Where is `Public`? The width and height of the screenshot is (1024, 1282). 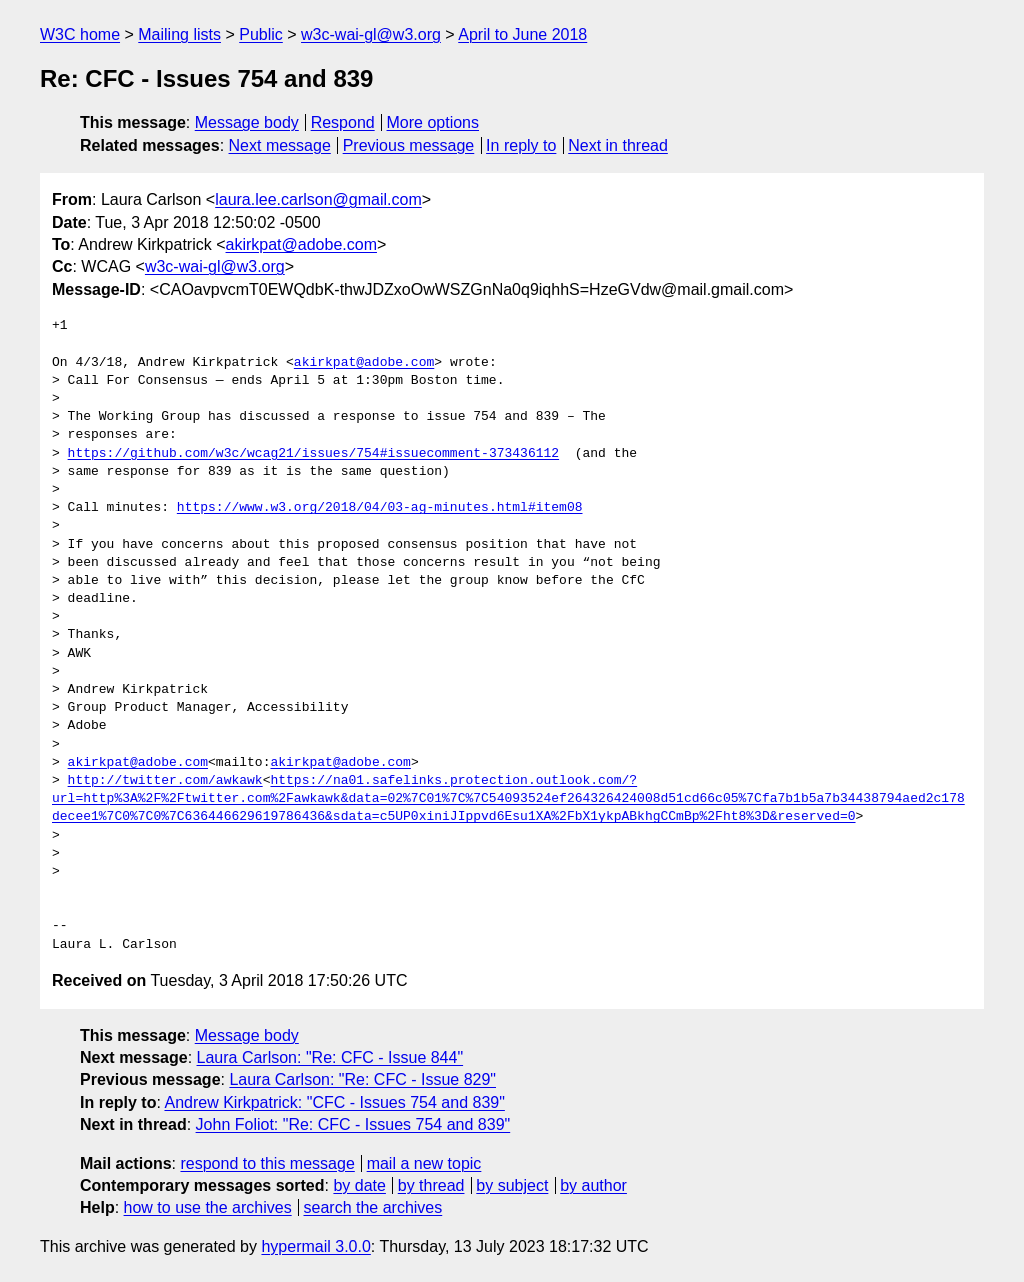
Public is located at coordinates (261, 34).